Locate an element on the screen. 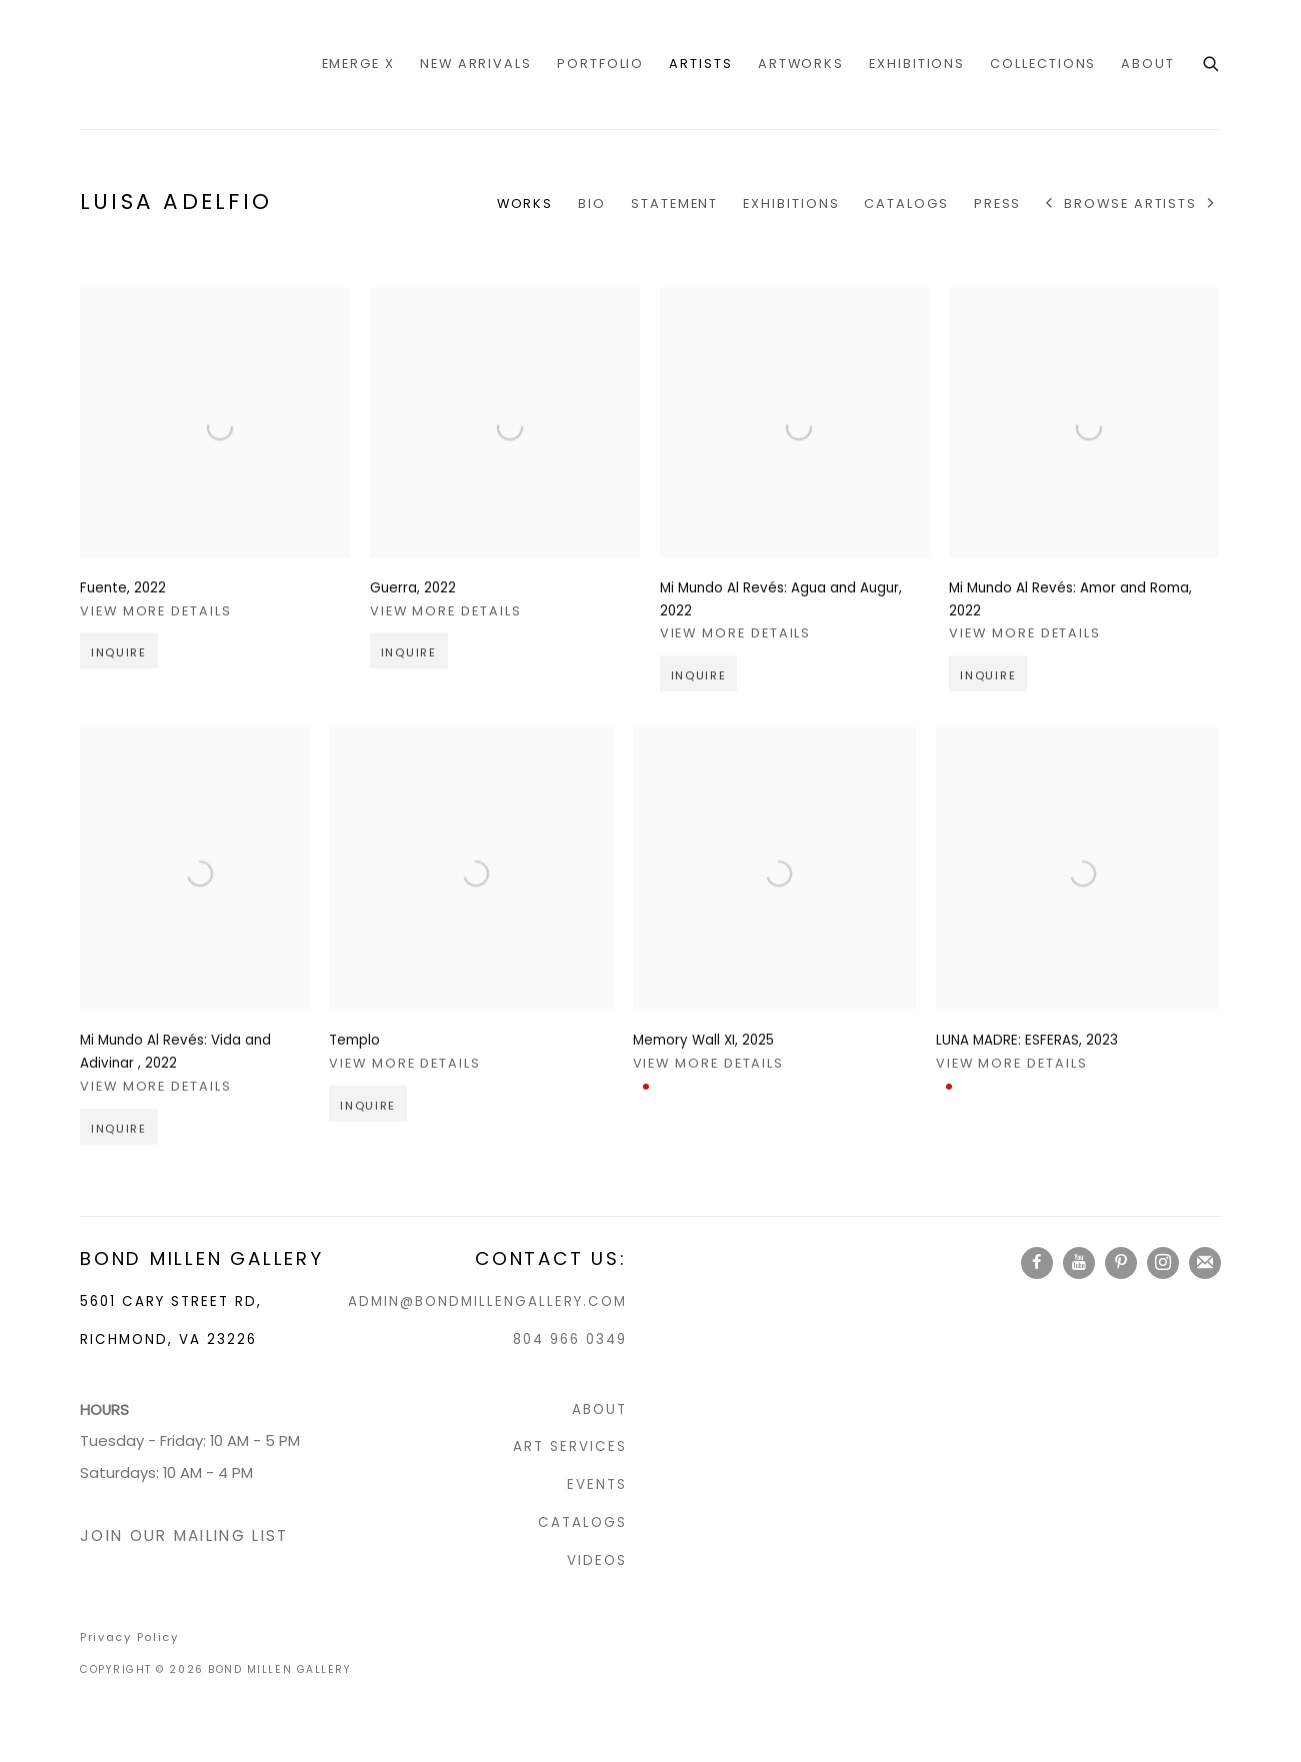 The image size is (1301, 1762). Exhibitions [Link to Luisa Adelfio Exhibitions] is located at coordinates (791, 203).